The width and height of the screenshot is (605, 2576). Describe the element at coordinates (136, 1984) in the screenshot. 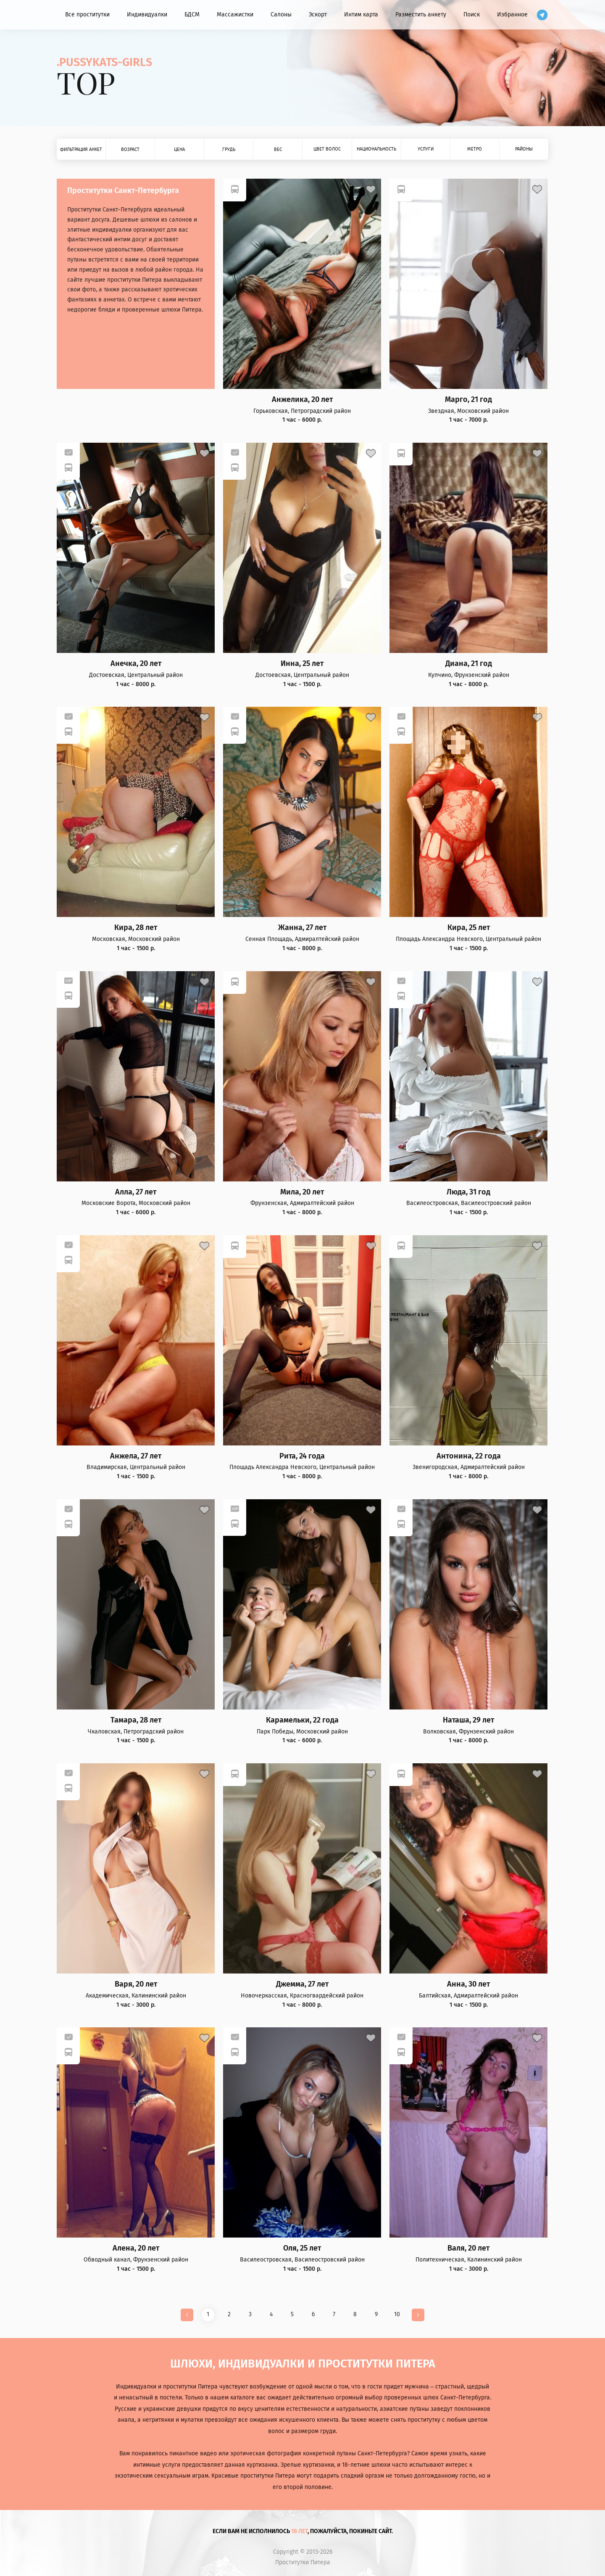

I see `Варя, 20 лет` at that location.